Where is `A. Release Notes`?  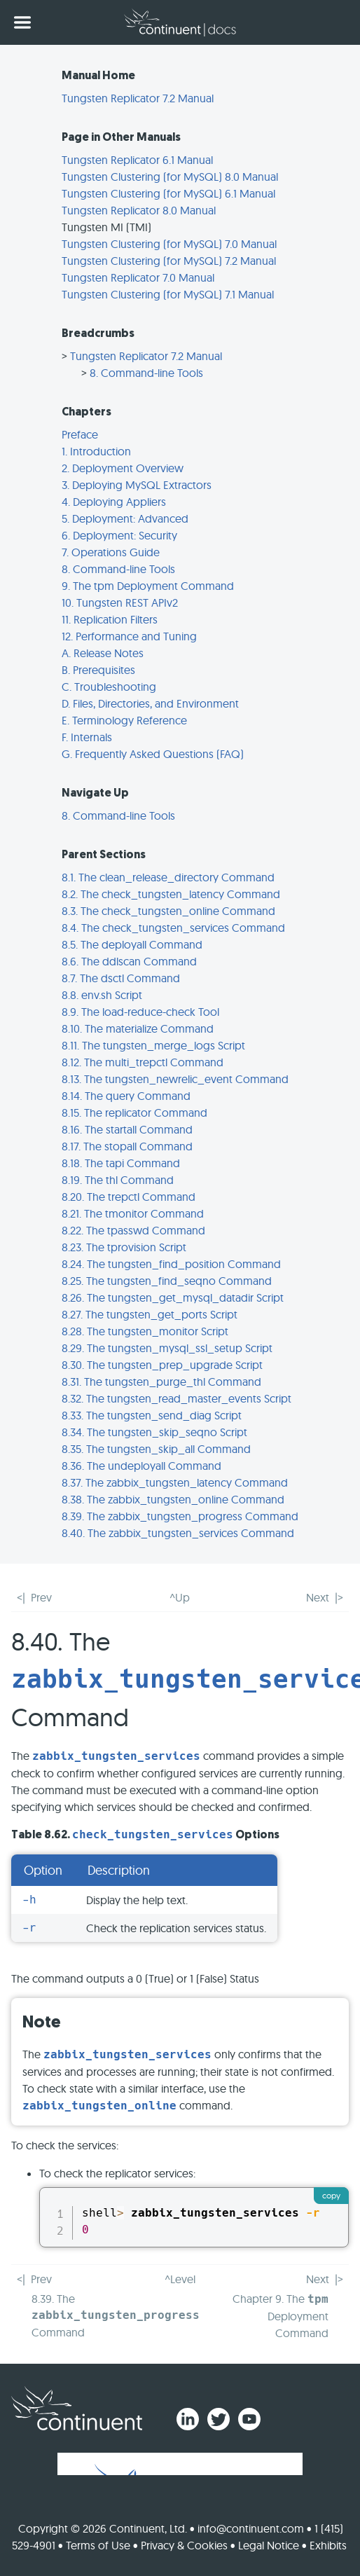
A. Release Notes is located at coordinates (103, 653).